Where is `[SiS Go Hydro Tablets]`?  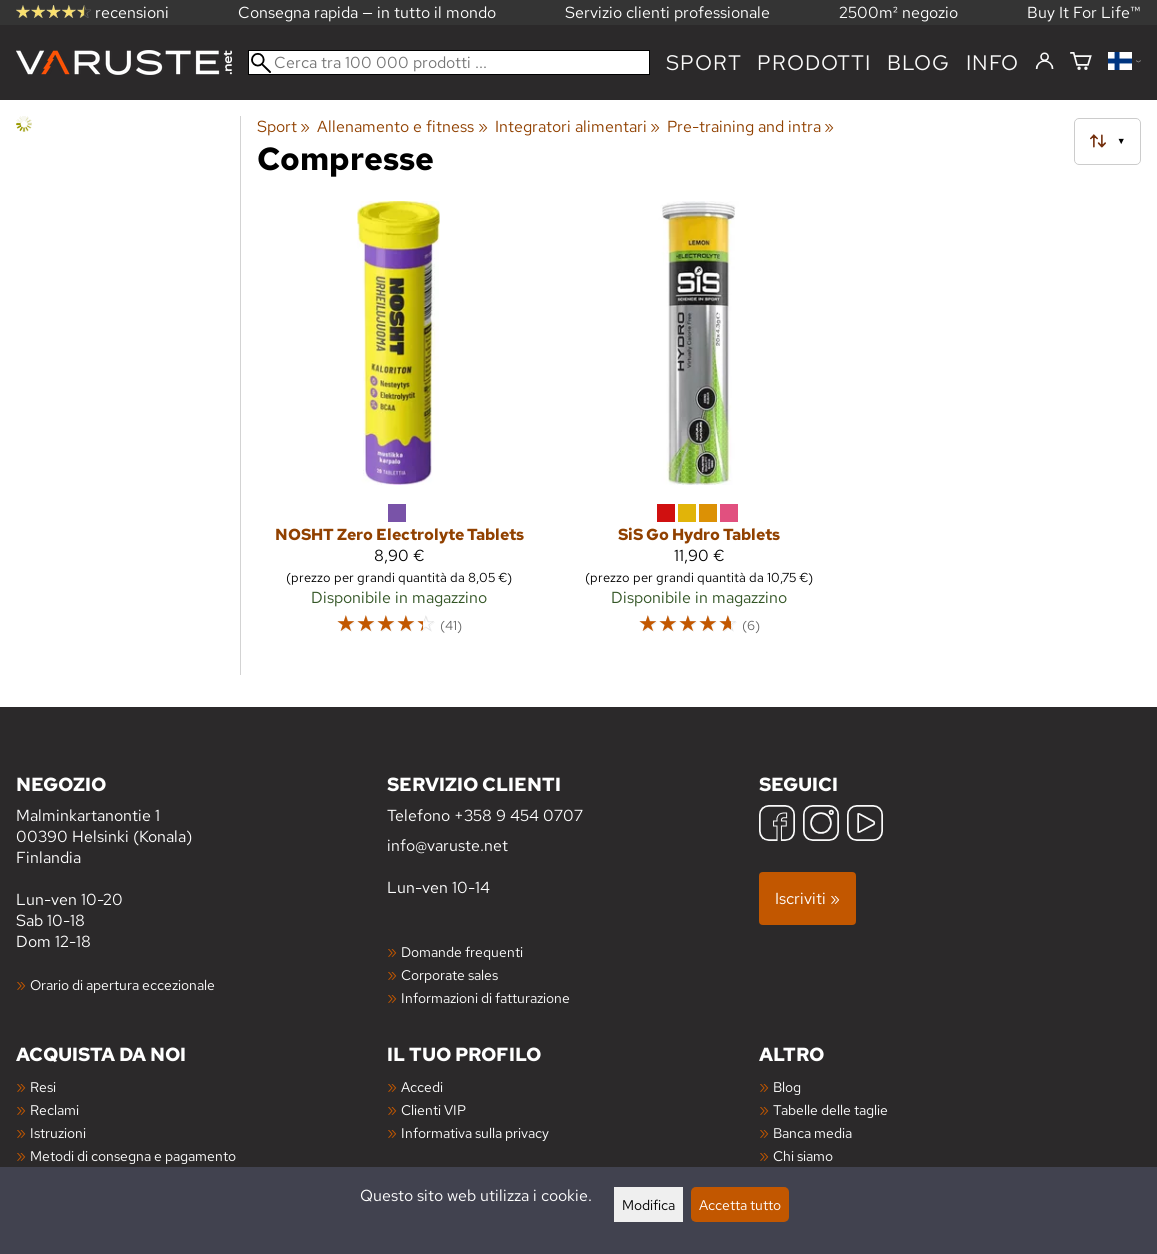
[SiS Go Hydro Tablets] is located at coordinates (699, 427).